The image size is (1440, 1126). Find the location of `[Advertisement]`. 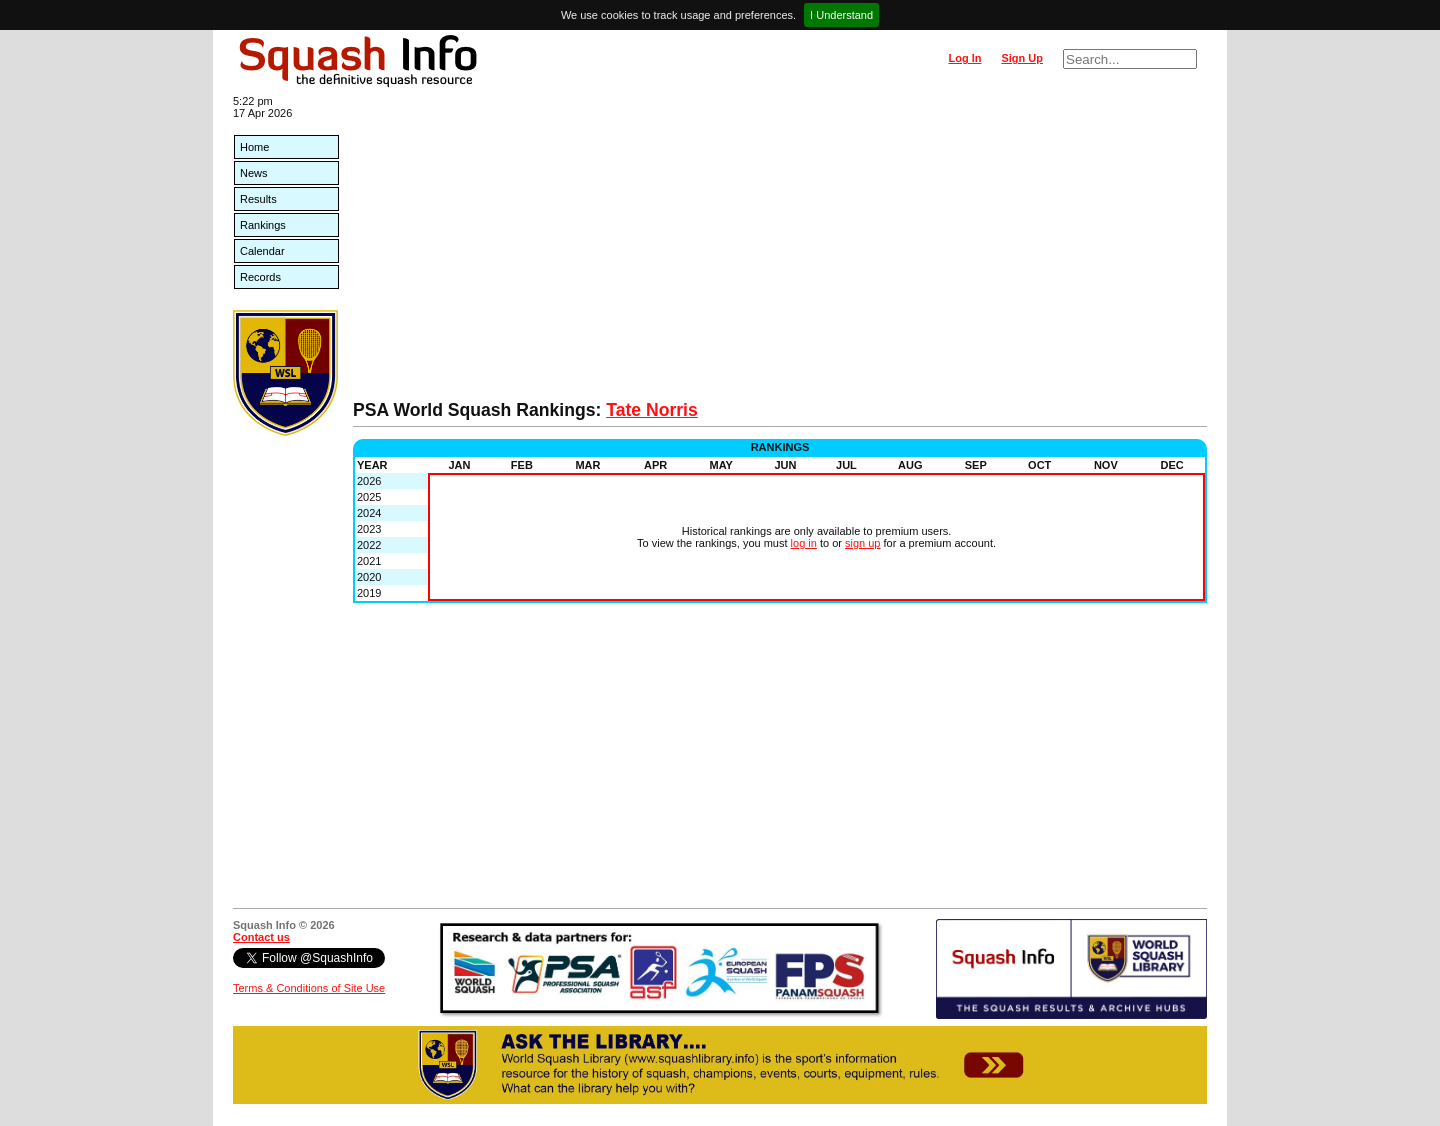

[Advertisement] is located at coordinates (780, 250).